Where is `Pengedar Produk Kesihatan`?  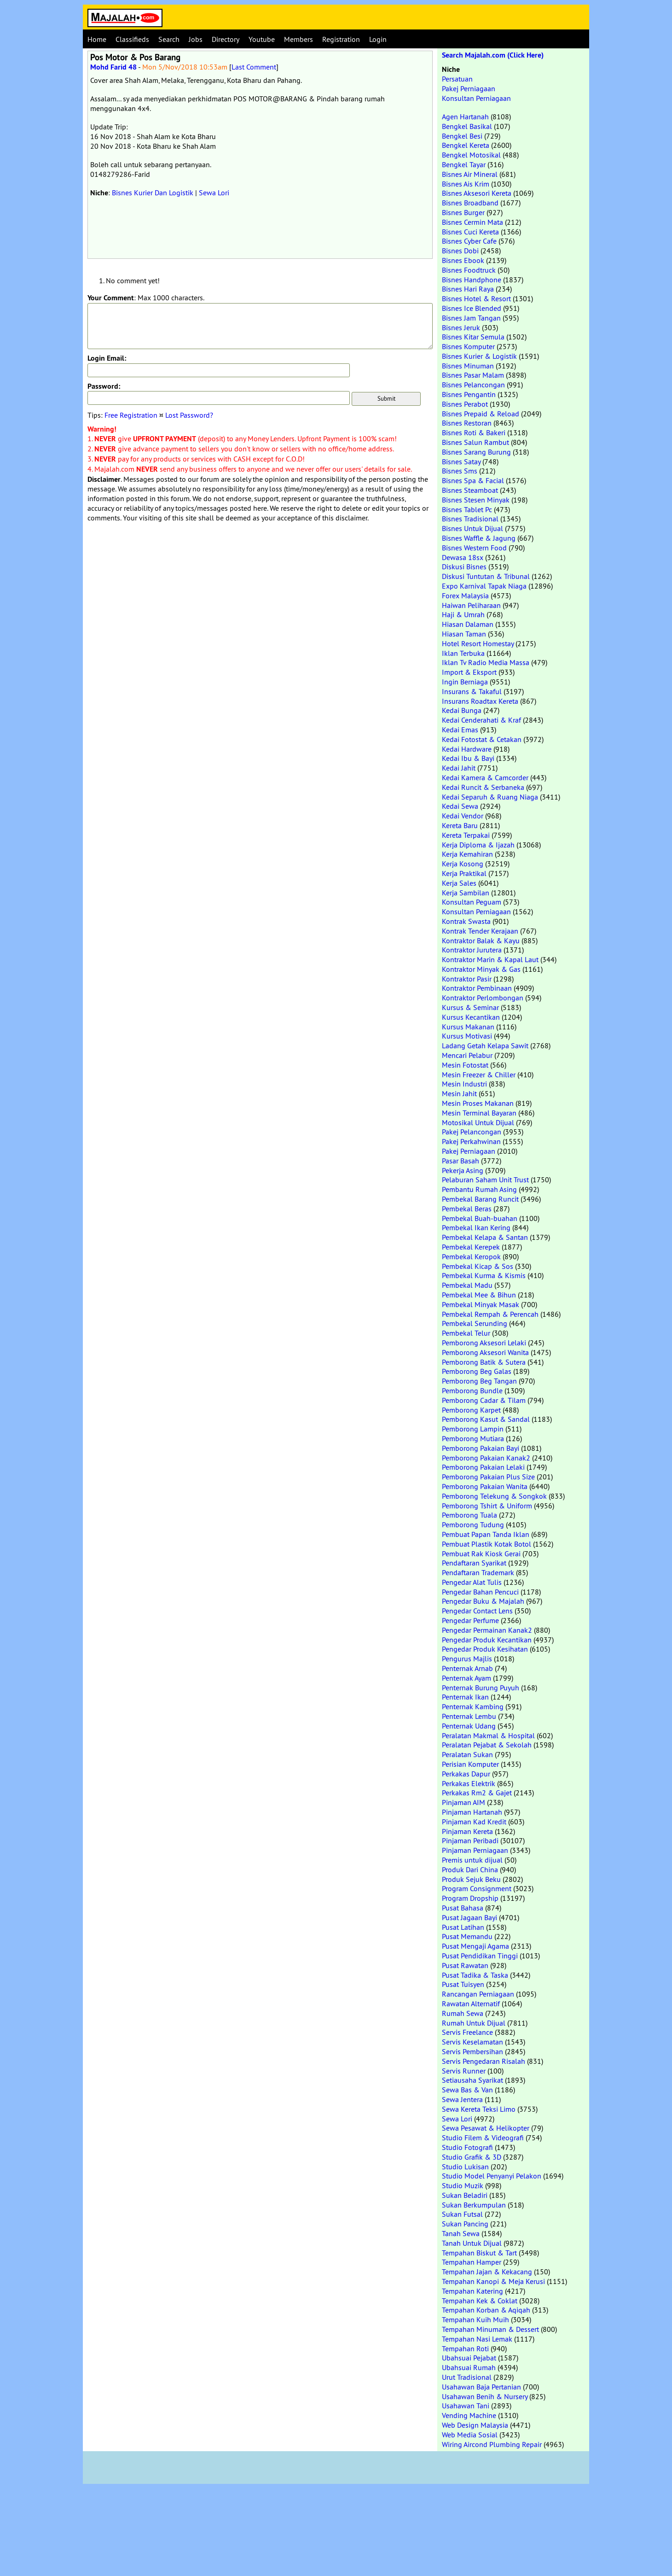 Pengedar Produk Kesihatan is located at coordinates (485, 1648).